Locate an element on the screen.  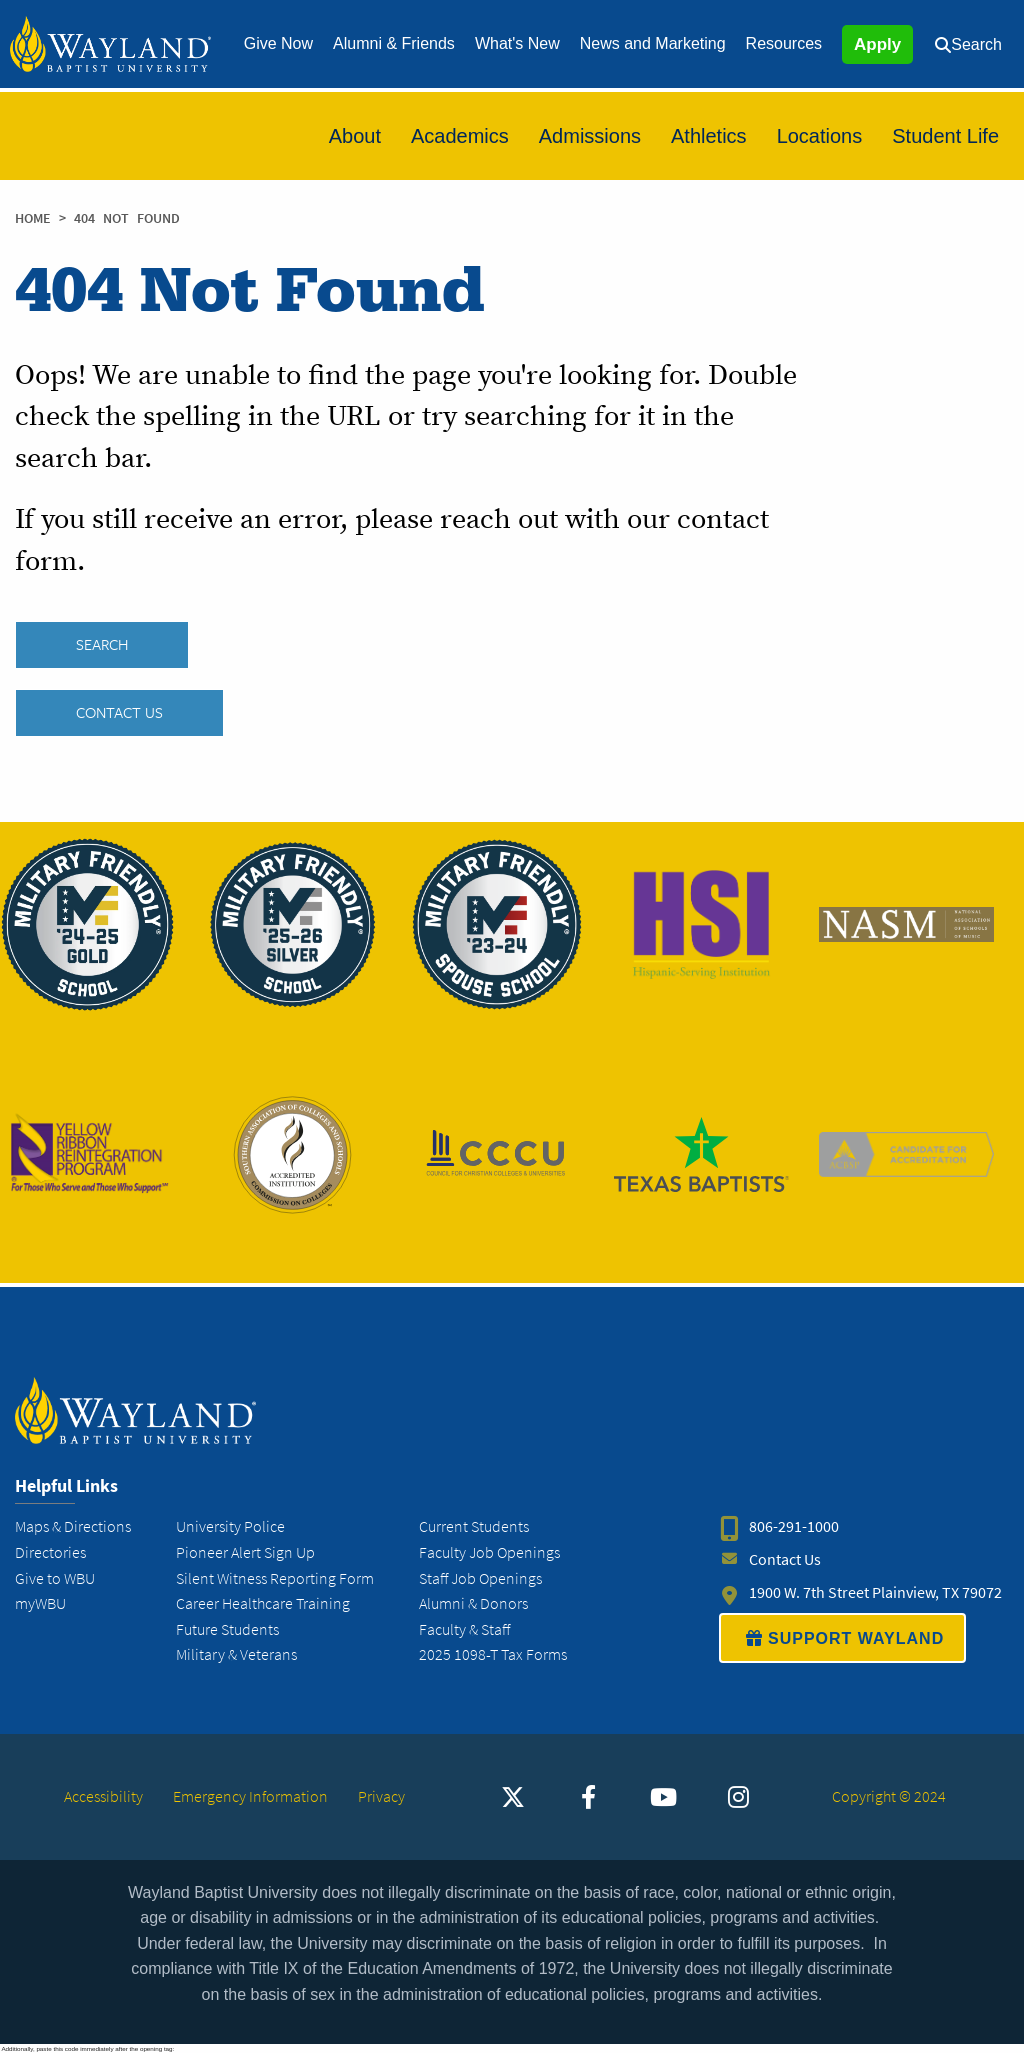
SUPPORT WAYLAND is located at coordinates (842, 1639).